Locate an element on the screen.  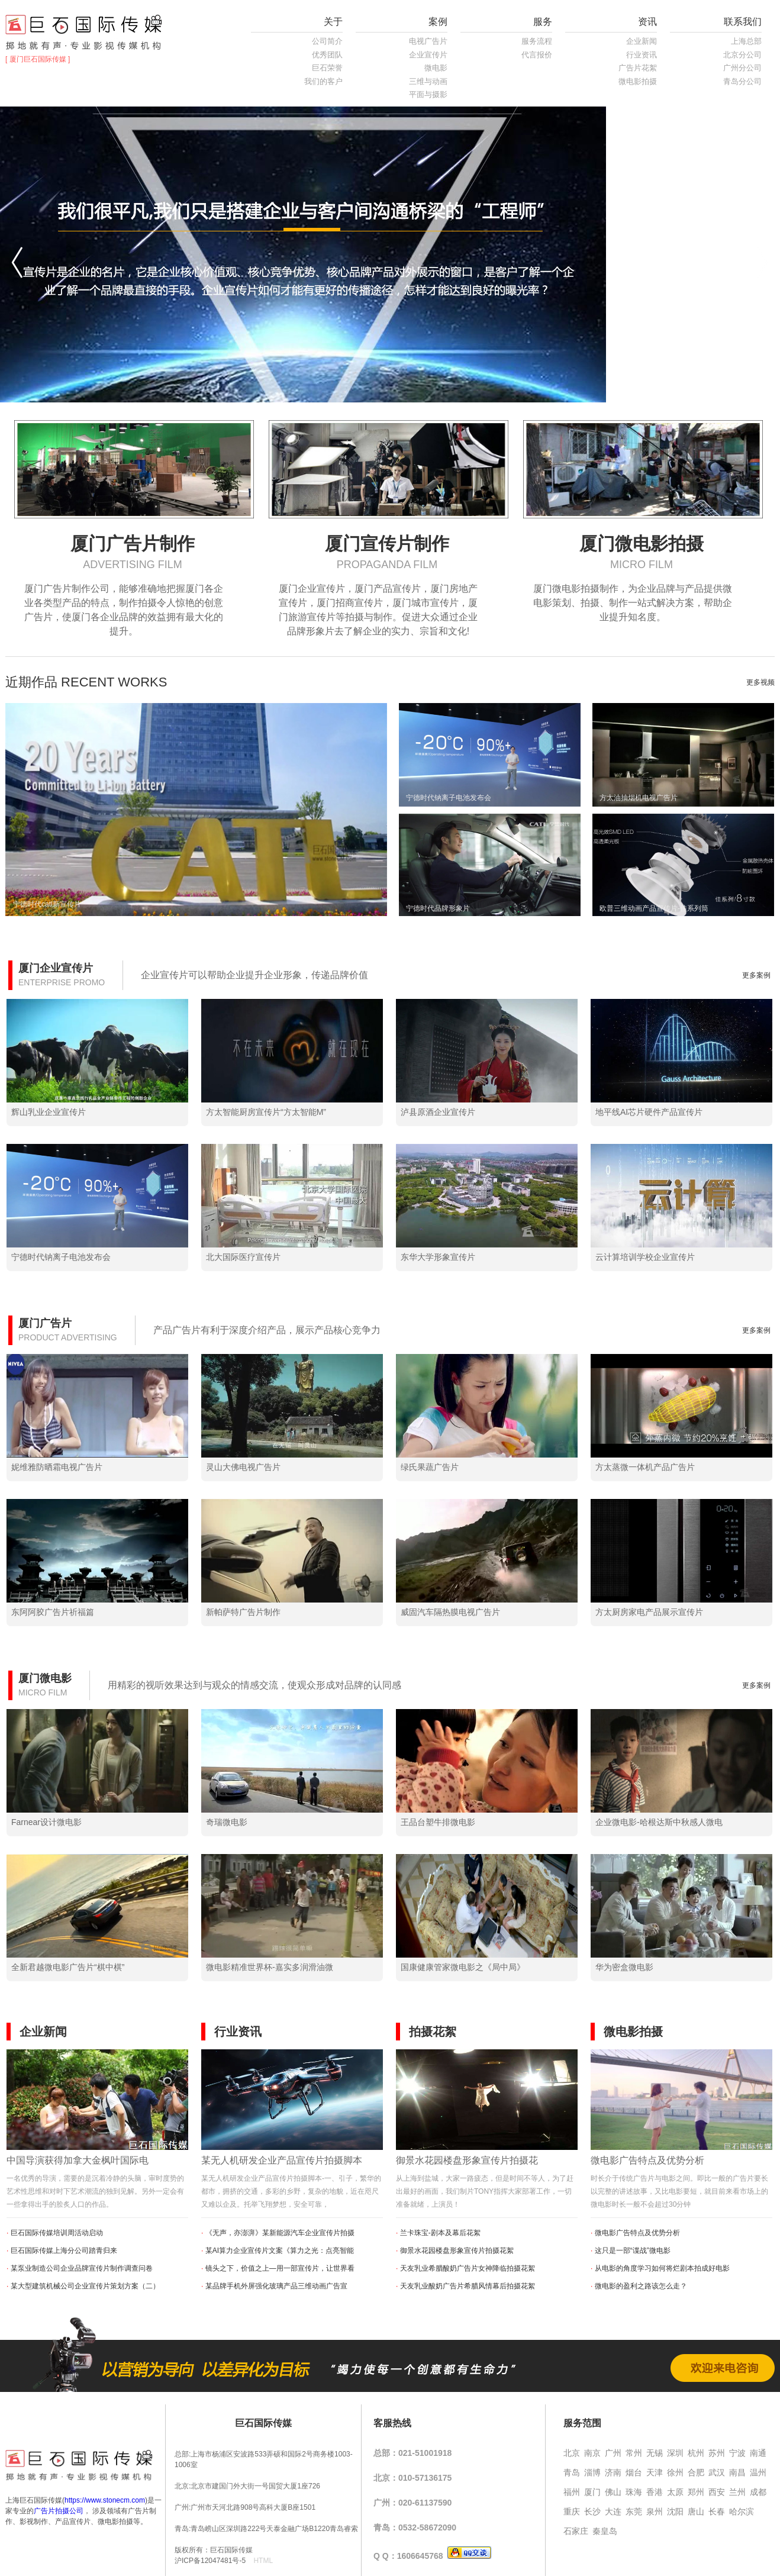
御景水花园楼盘形象宣传片拍摄花絮 is located at coordinates (457, 2250).